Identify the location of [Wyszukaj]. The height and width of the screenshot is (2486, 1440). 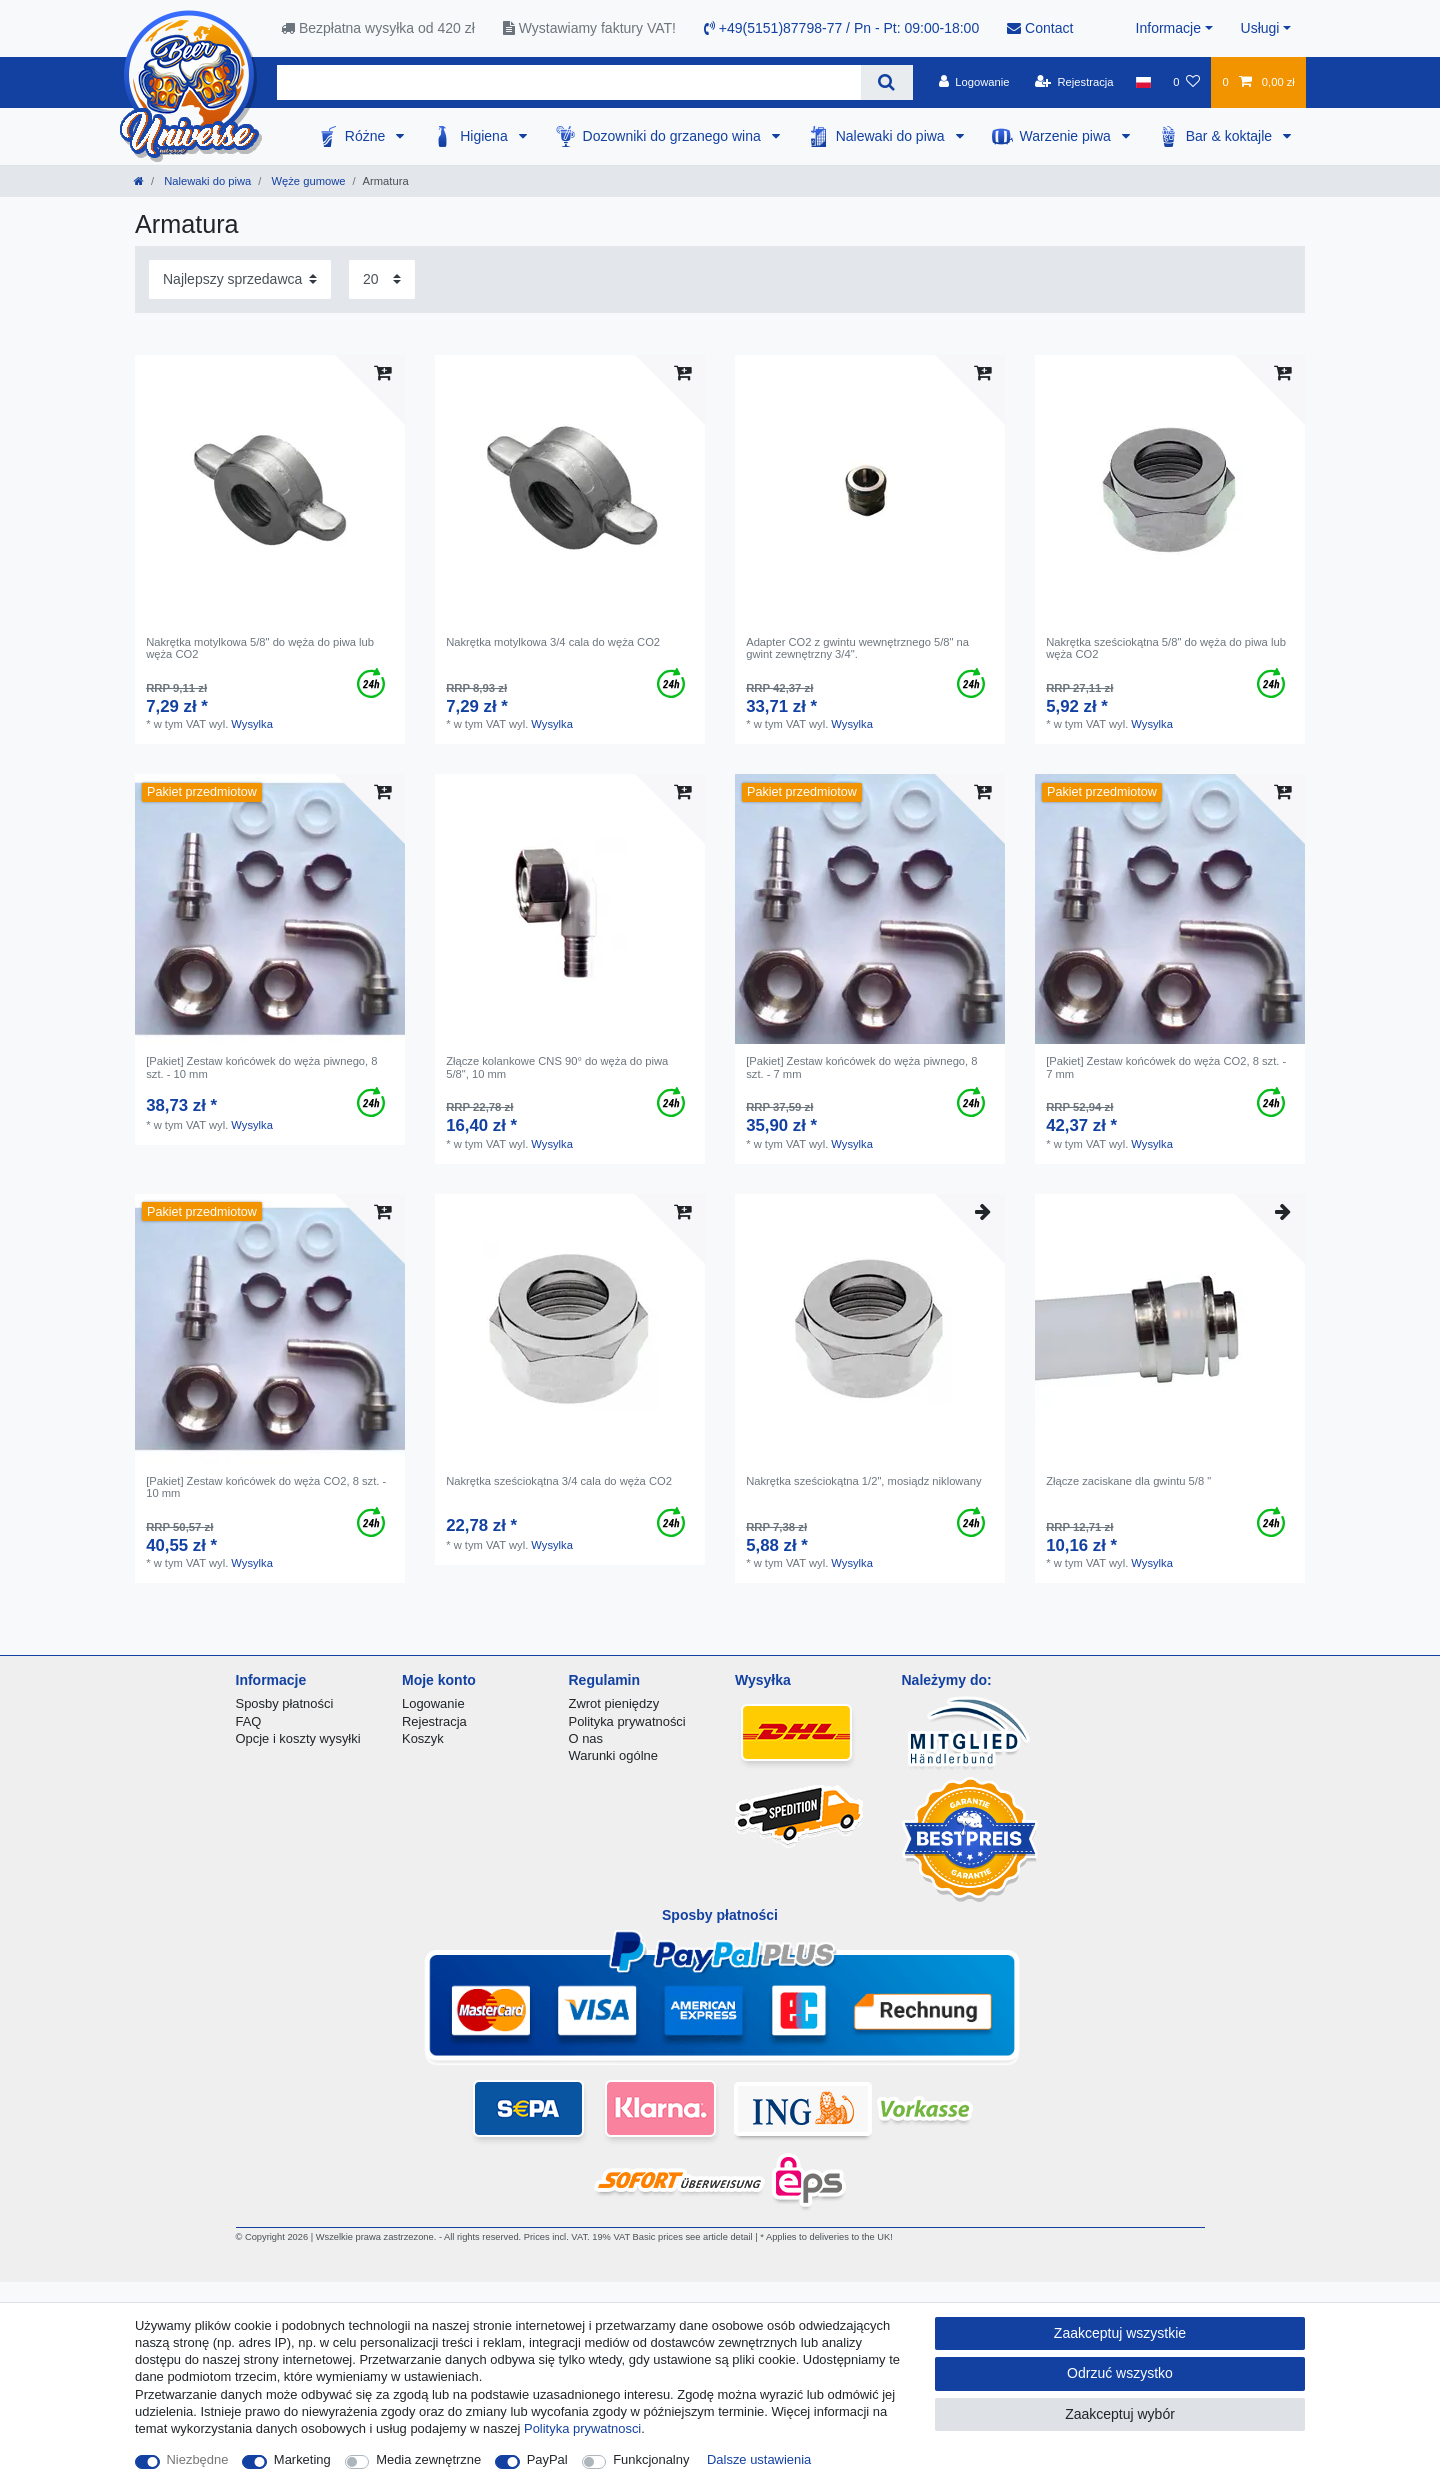
(886, 82).